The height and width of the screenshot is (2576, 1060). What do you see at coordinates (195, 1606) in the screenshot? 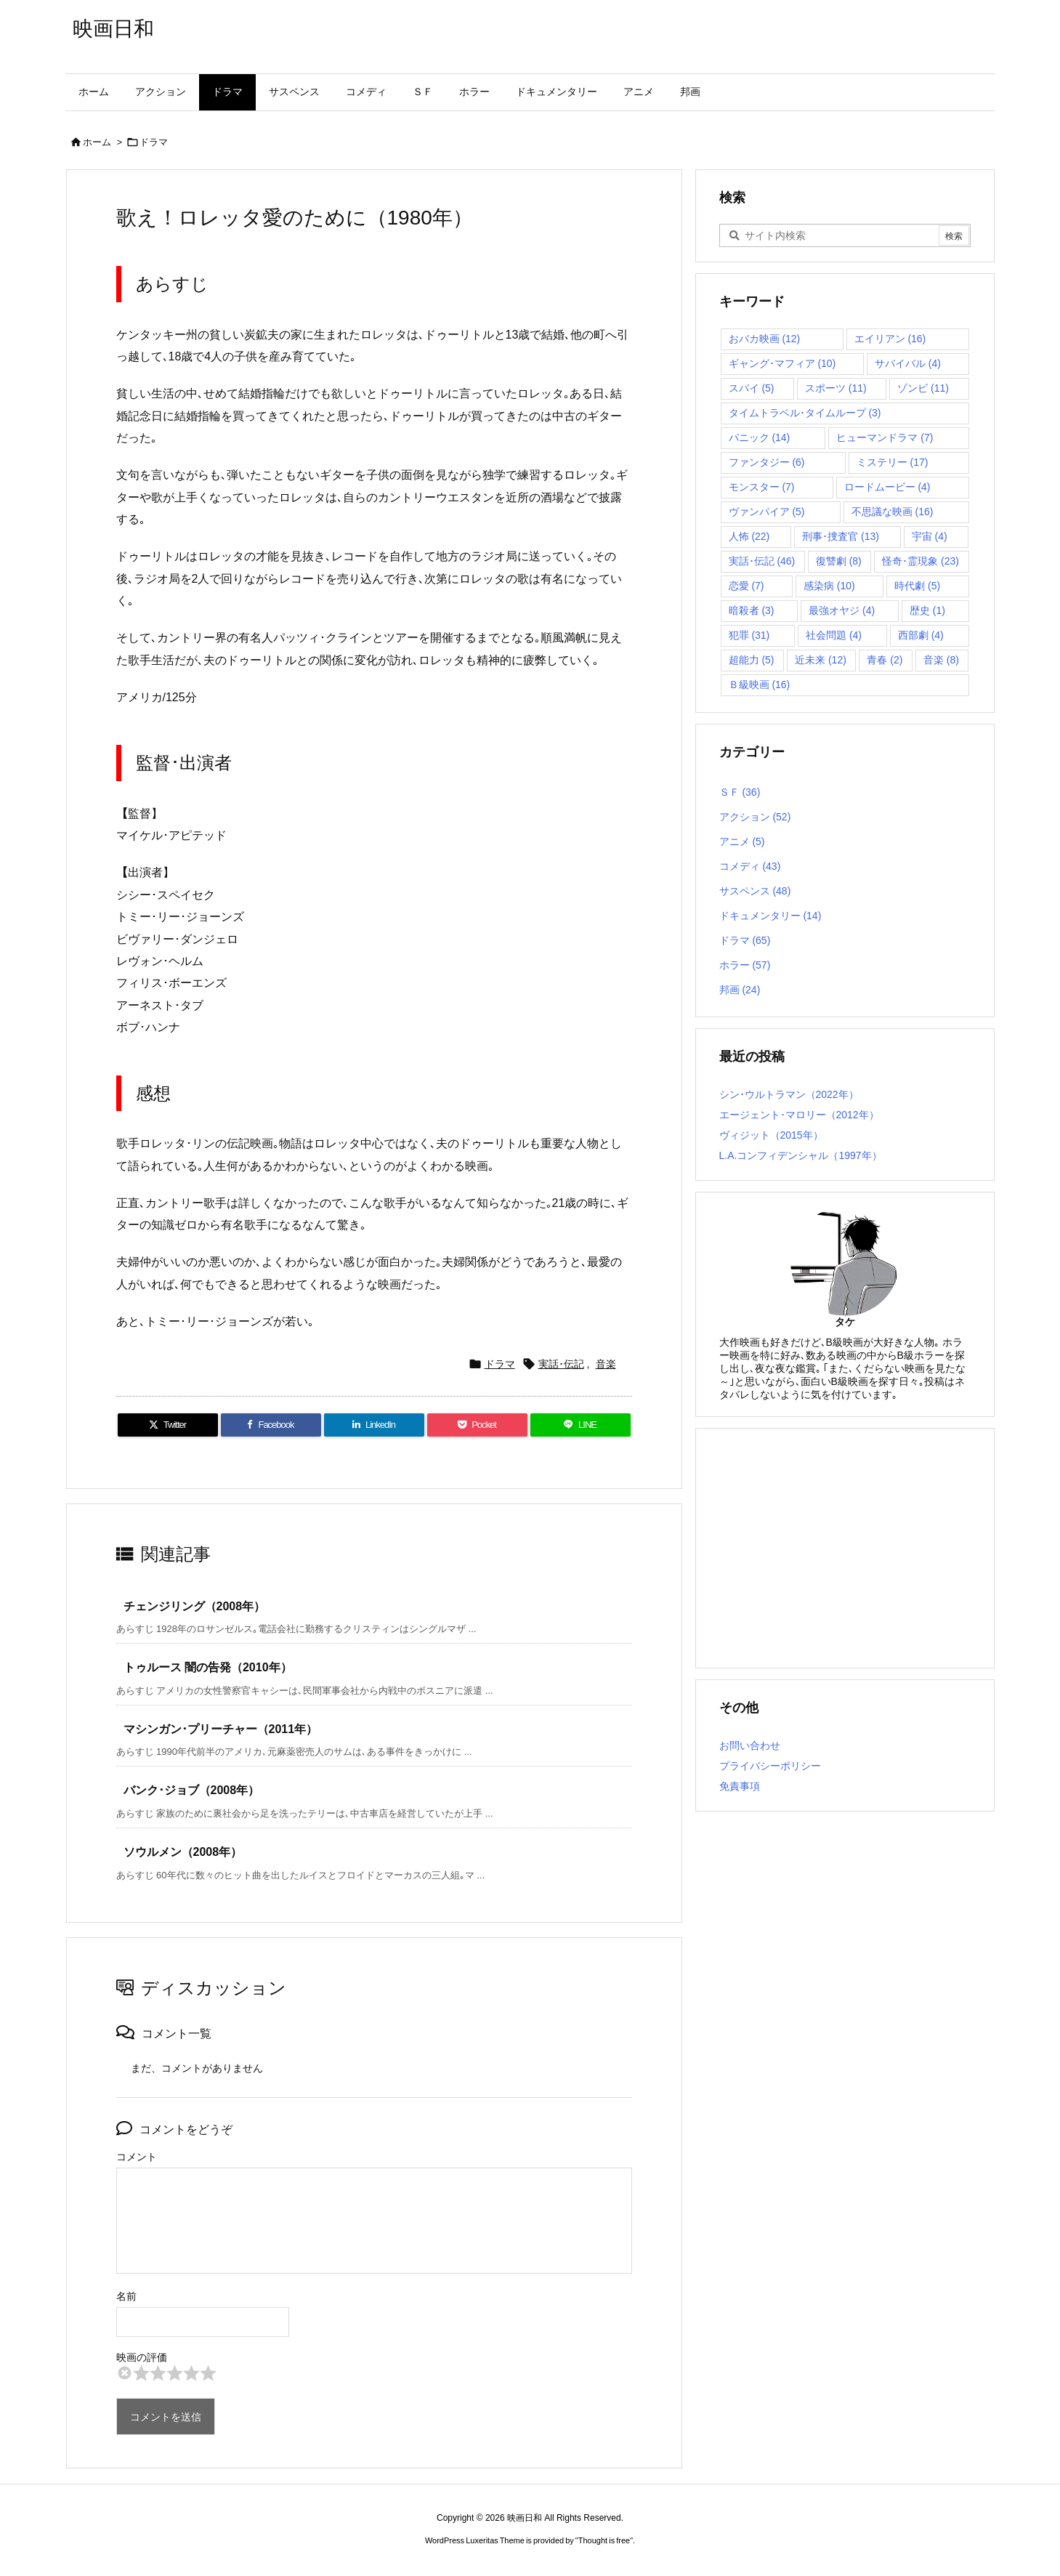
I see `チェンジリング（2008年）` at bounding box center [195, 1606].